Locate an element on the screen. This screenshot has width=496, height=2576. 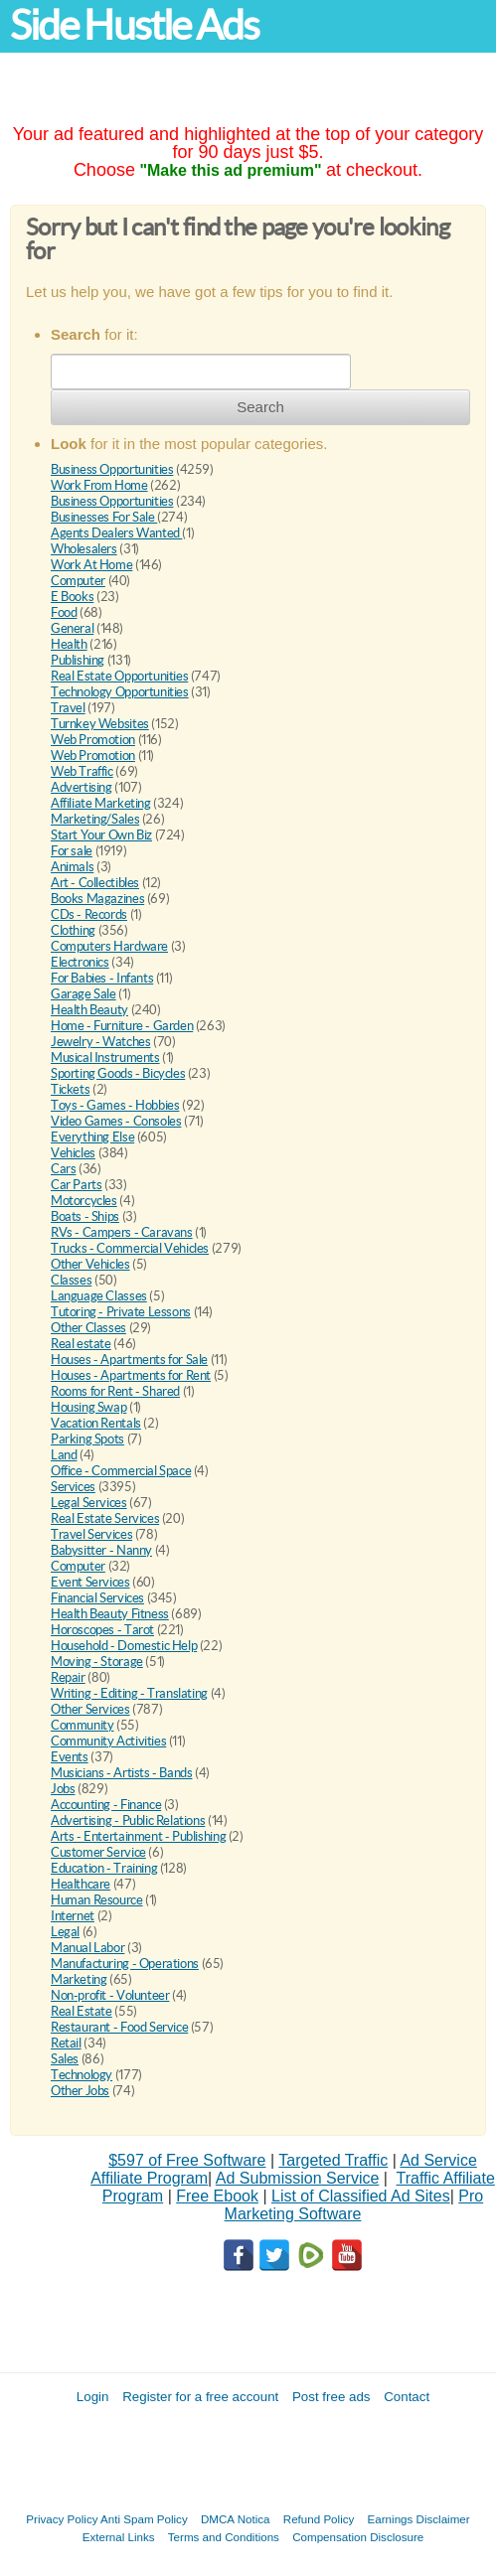
Other Jobs is located at coordinates (80, 2090).